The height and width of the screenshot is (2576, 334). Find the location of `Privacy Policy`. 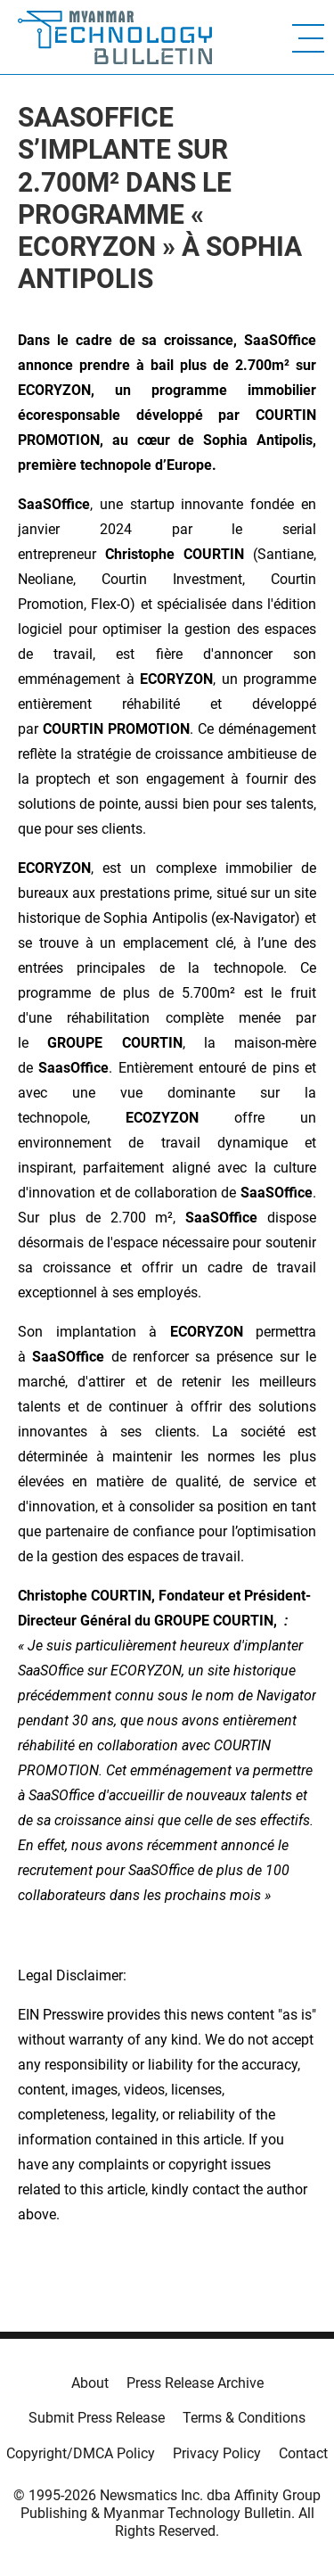

Privacy Policy is located at coordinates (217, 2453).